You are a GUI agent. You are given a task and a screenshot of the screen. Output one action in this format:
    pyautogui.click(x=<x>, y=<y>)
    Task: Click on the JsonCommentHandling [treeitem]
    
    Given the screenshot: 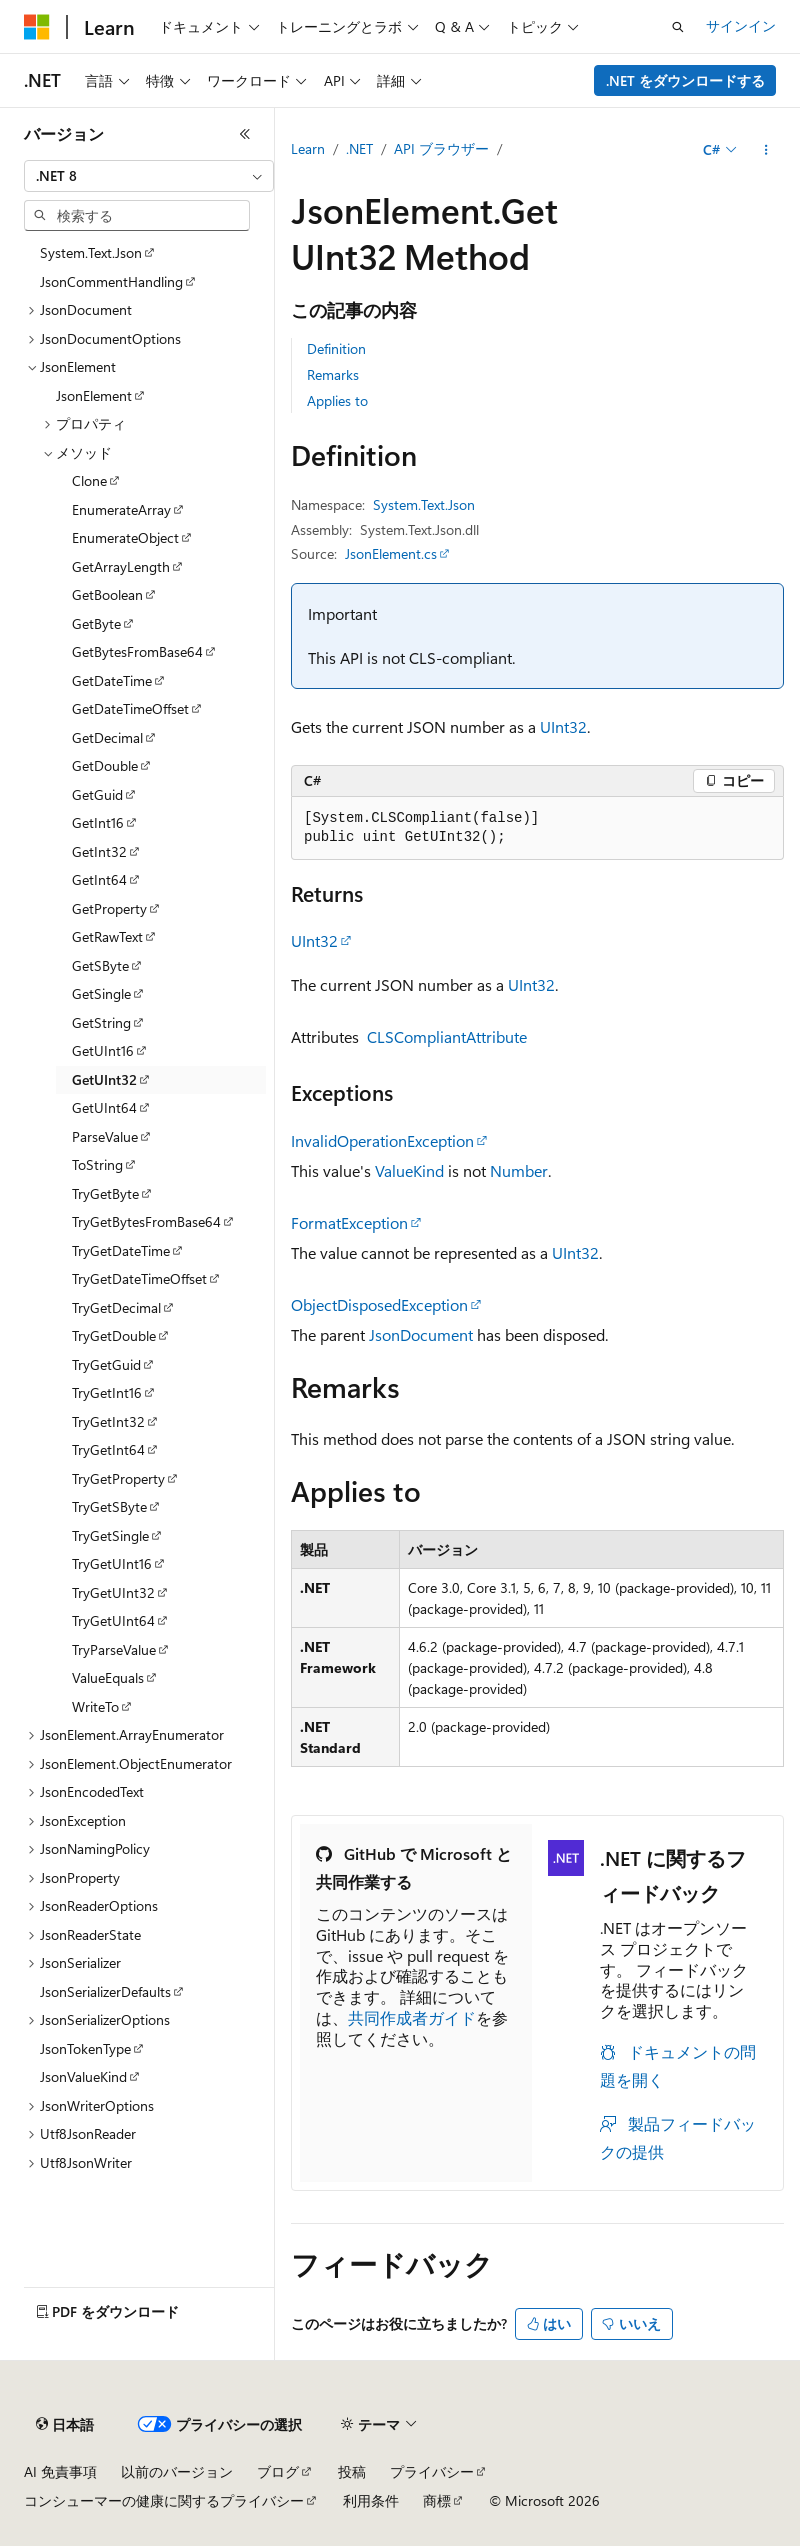 What is the action you would take?
    pyautogui.click(x=111, y=281)
    